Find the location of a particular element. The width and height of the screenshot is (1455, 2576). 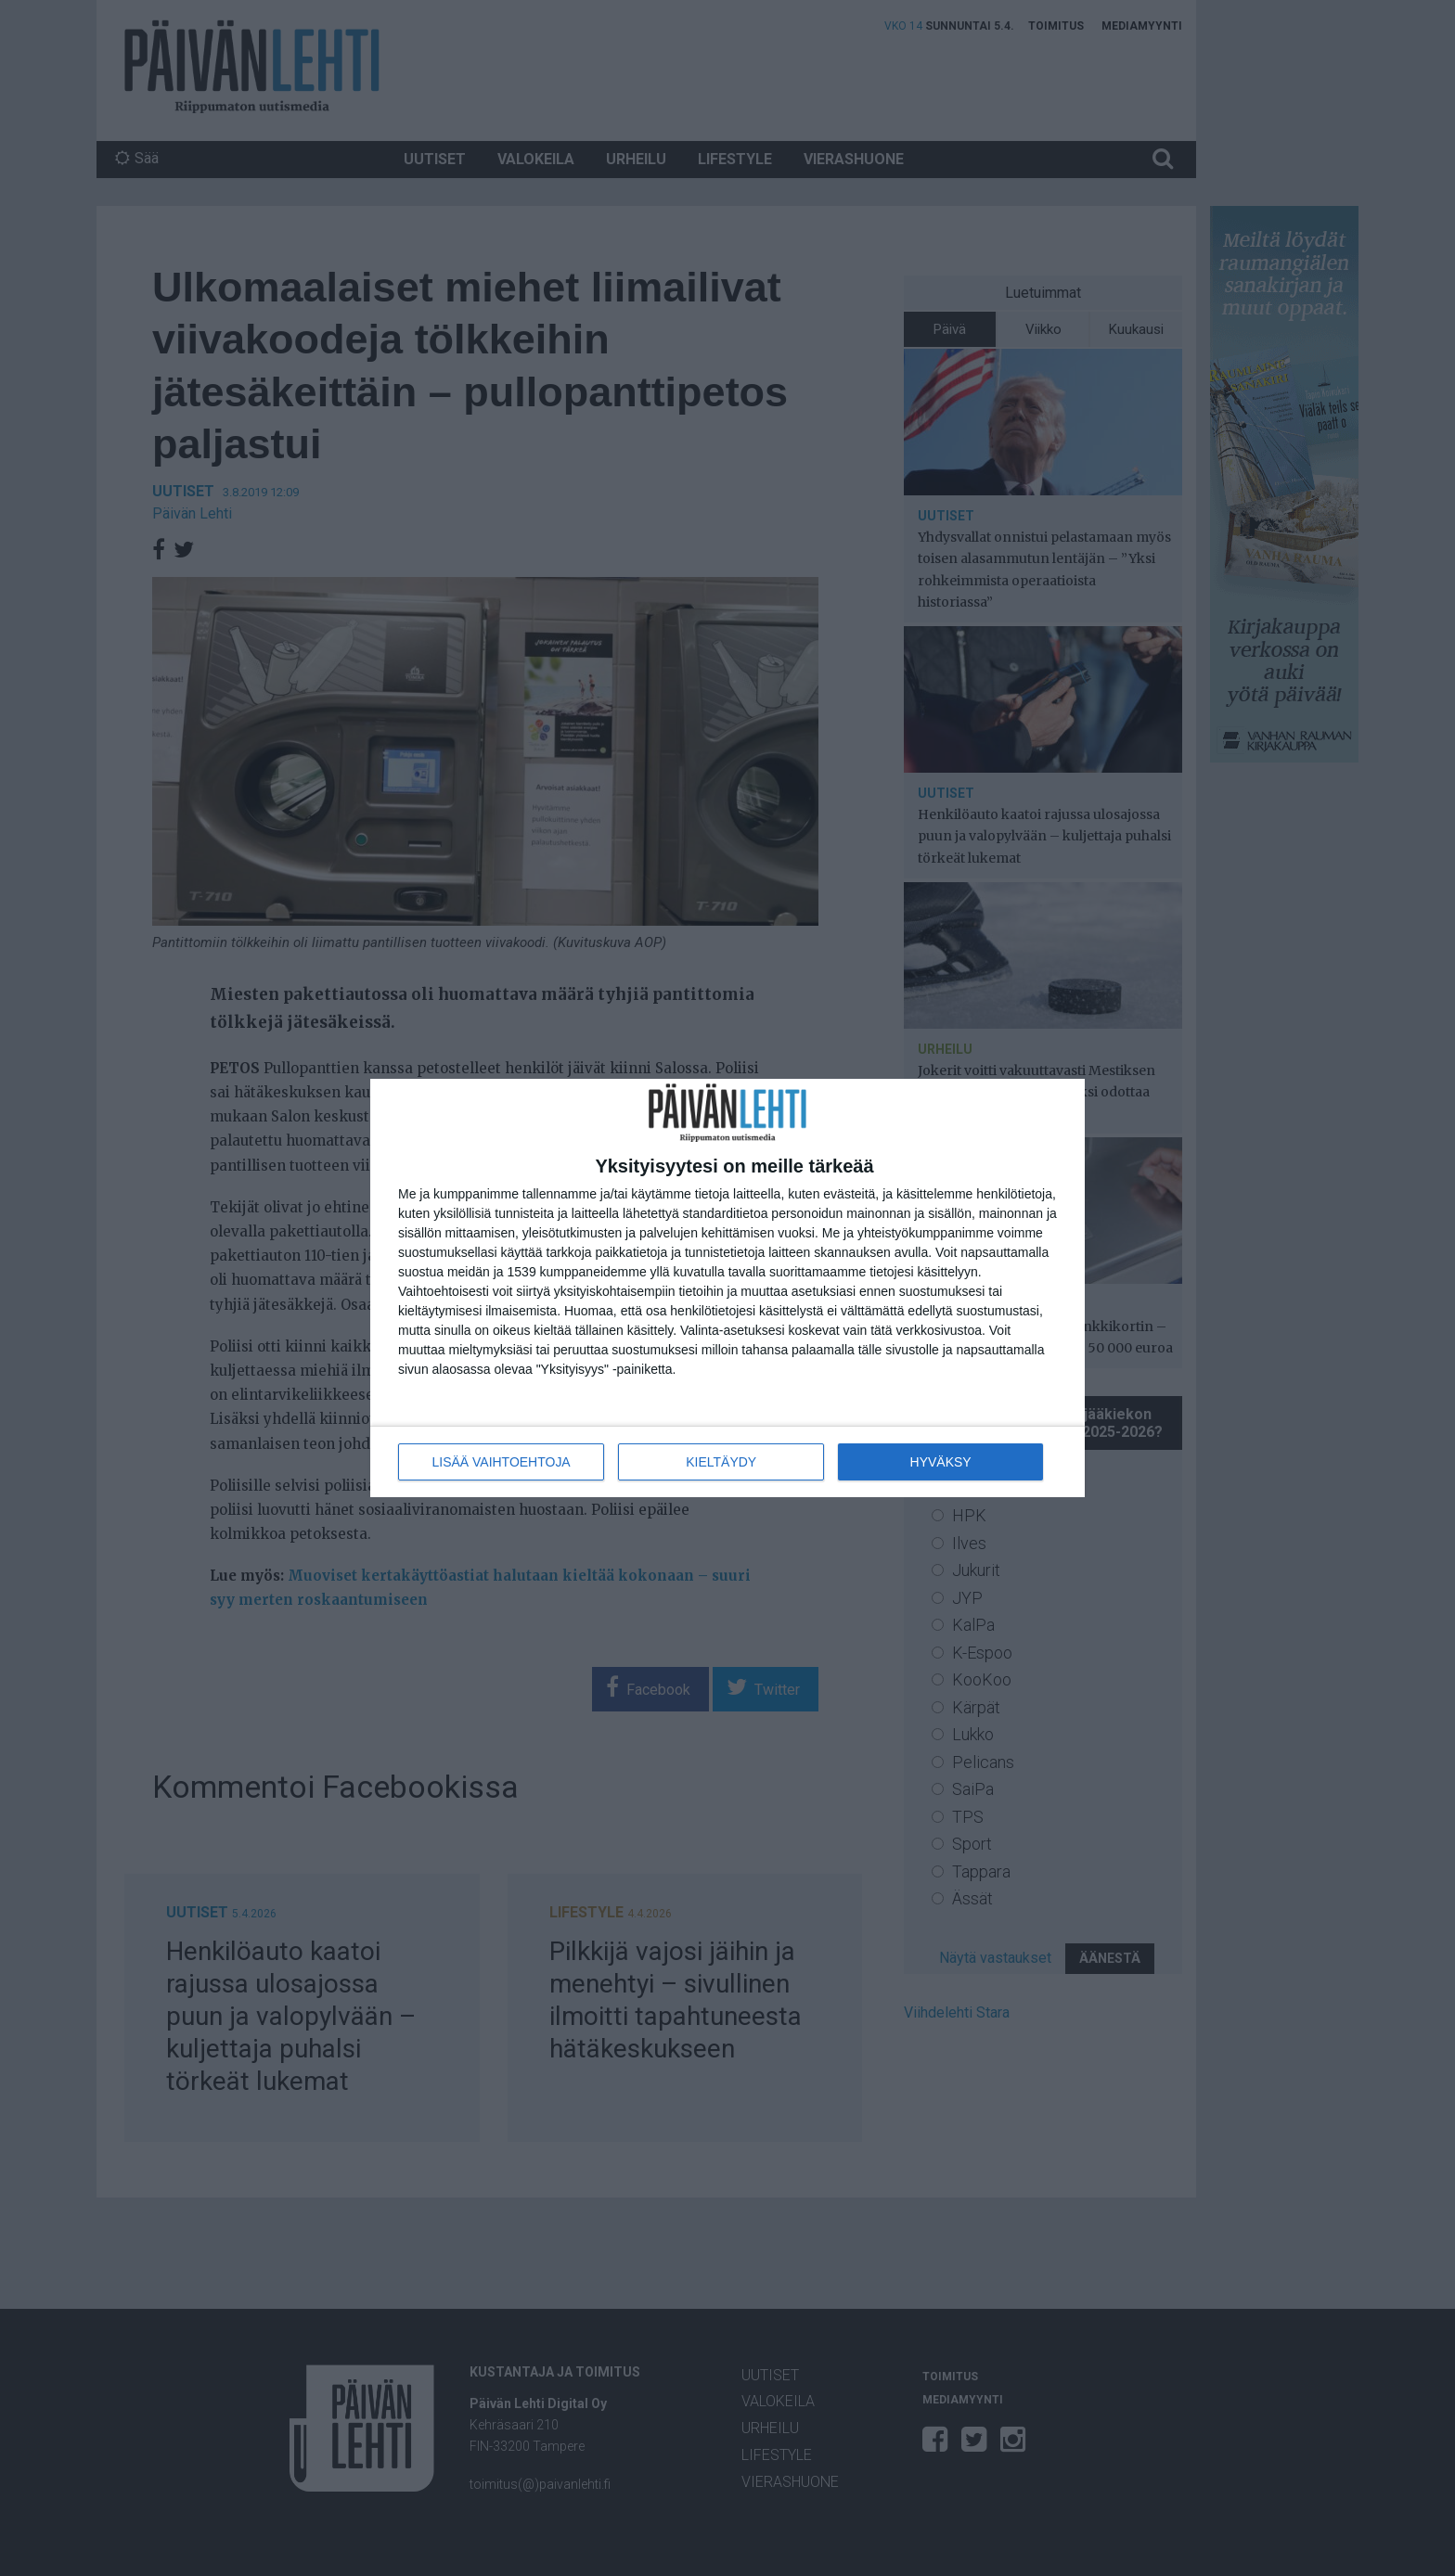

[dialog] is located at coordinates (727, 1288).